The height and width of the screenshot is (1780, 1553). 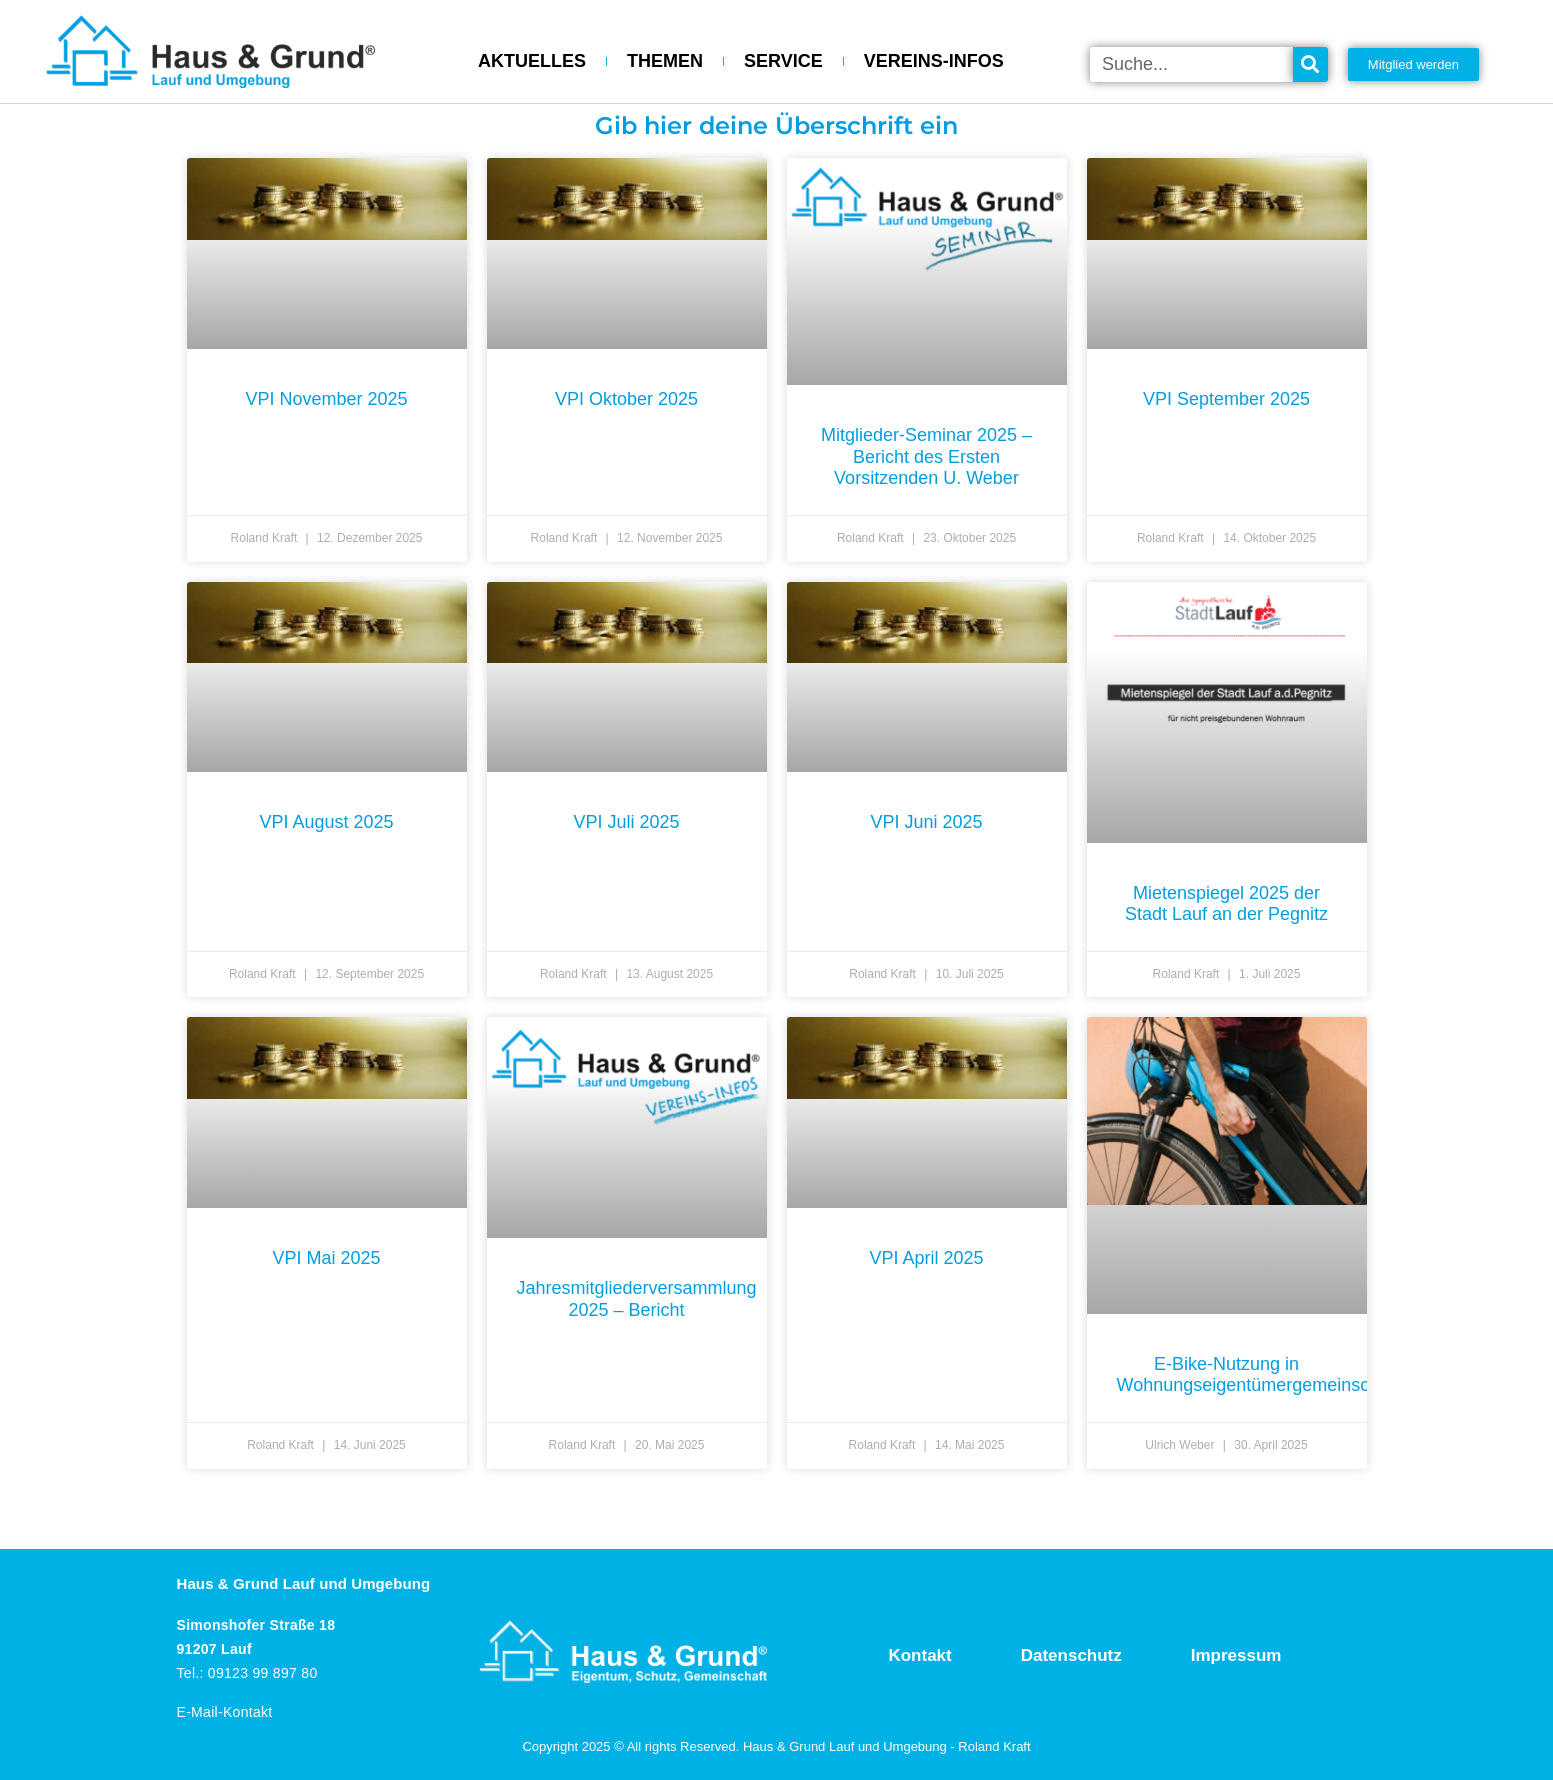 What do you see at coordinates (1226, 399) in the screenshot?
I see `VPI September 2025` at bounding box center [1226, 399].